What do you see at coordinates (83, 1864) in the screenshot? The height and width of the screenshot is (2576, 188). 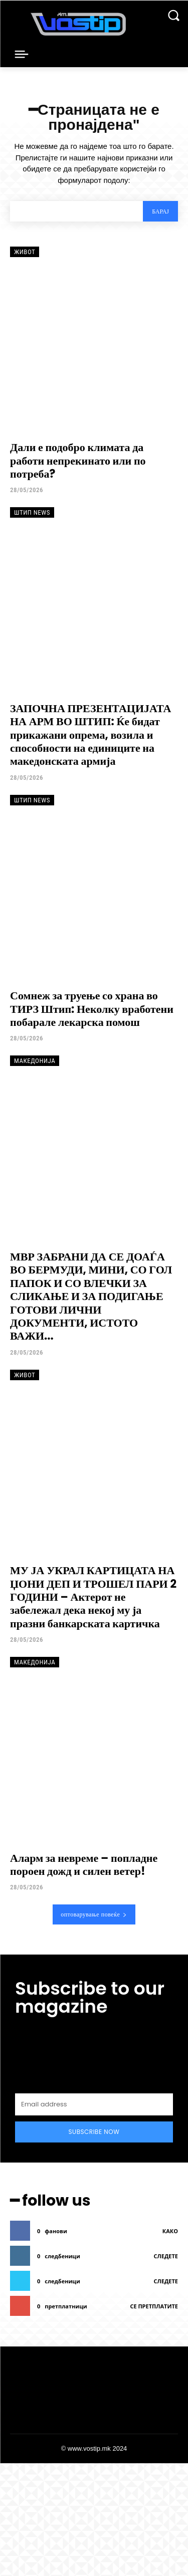 I see `Аларм за невреме – попладне пороен дожд и силен ветер!` at bounding box center [83, 1864].